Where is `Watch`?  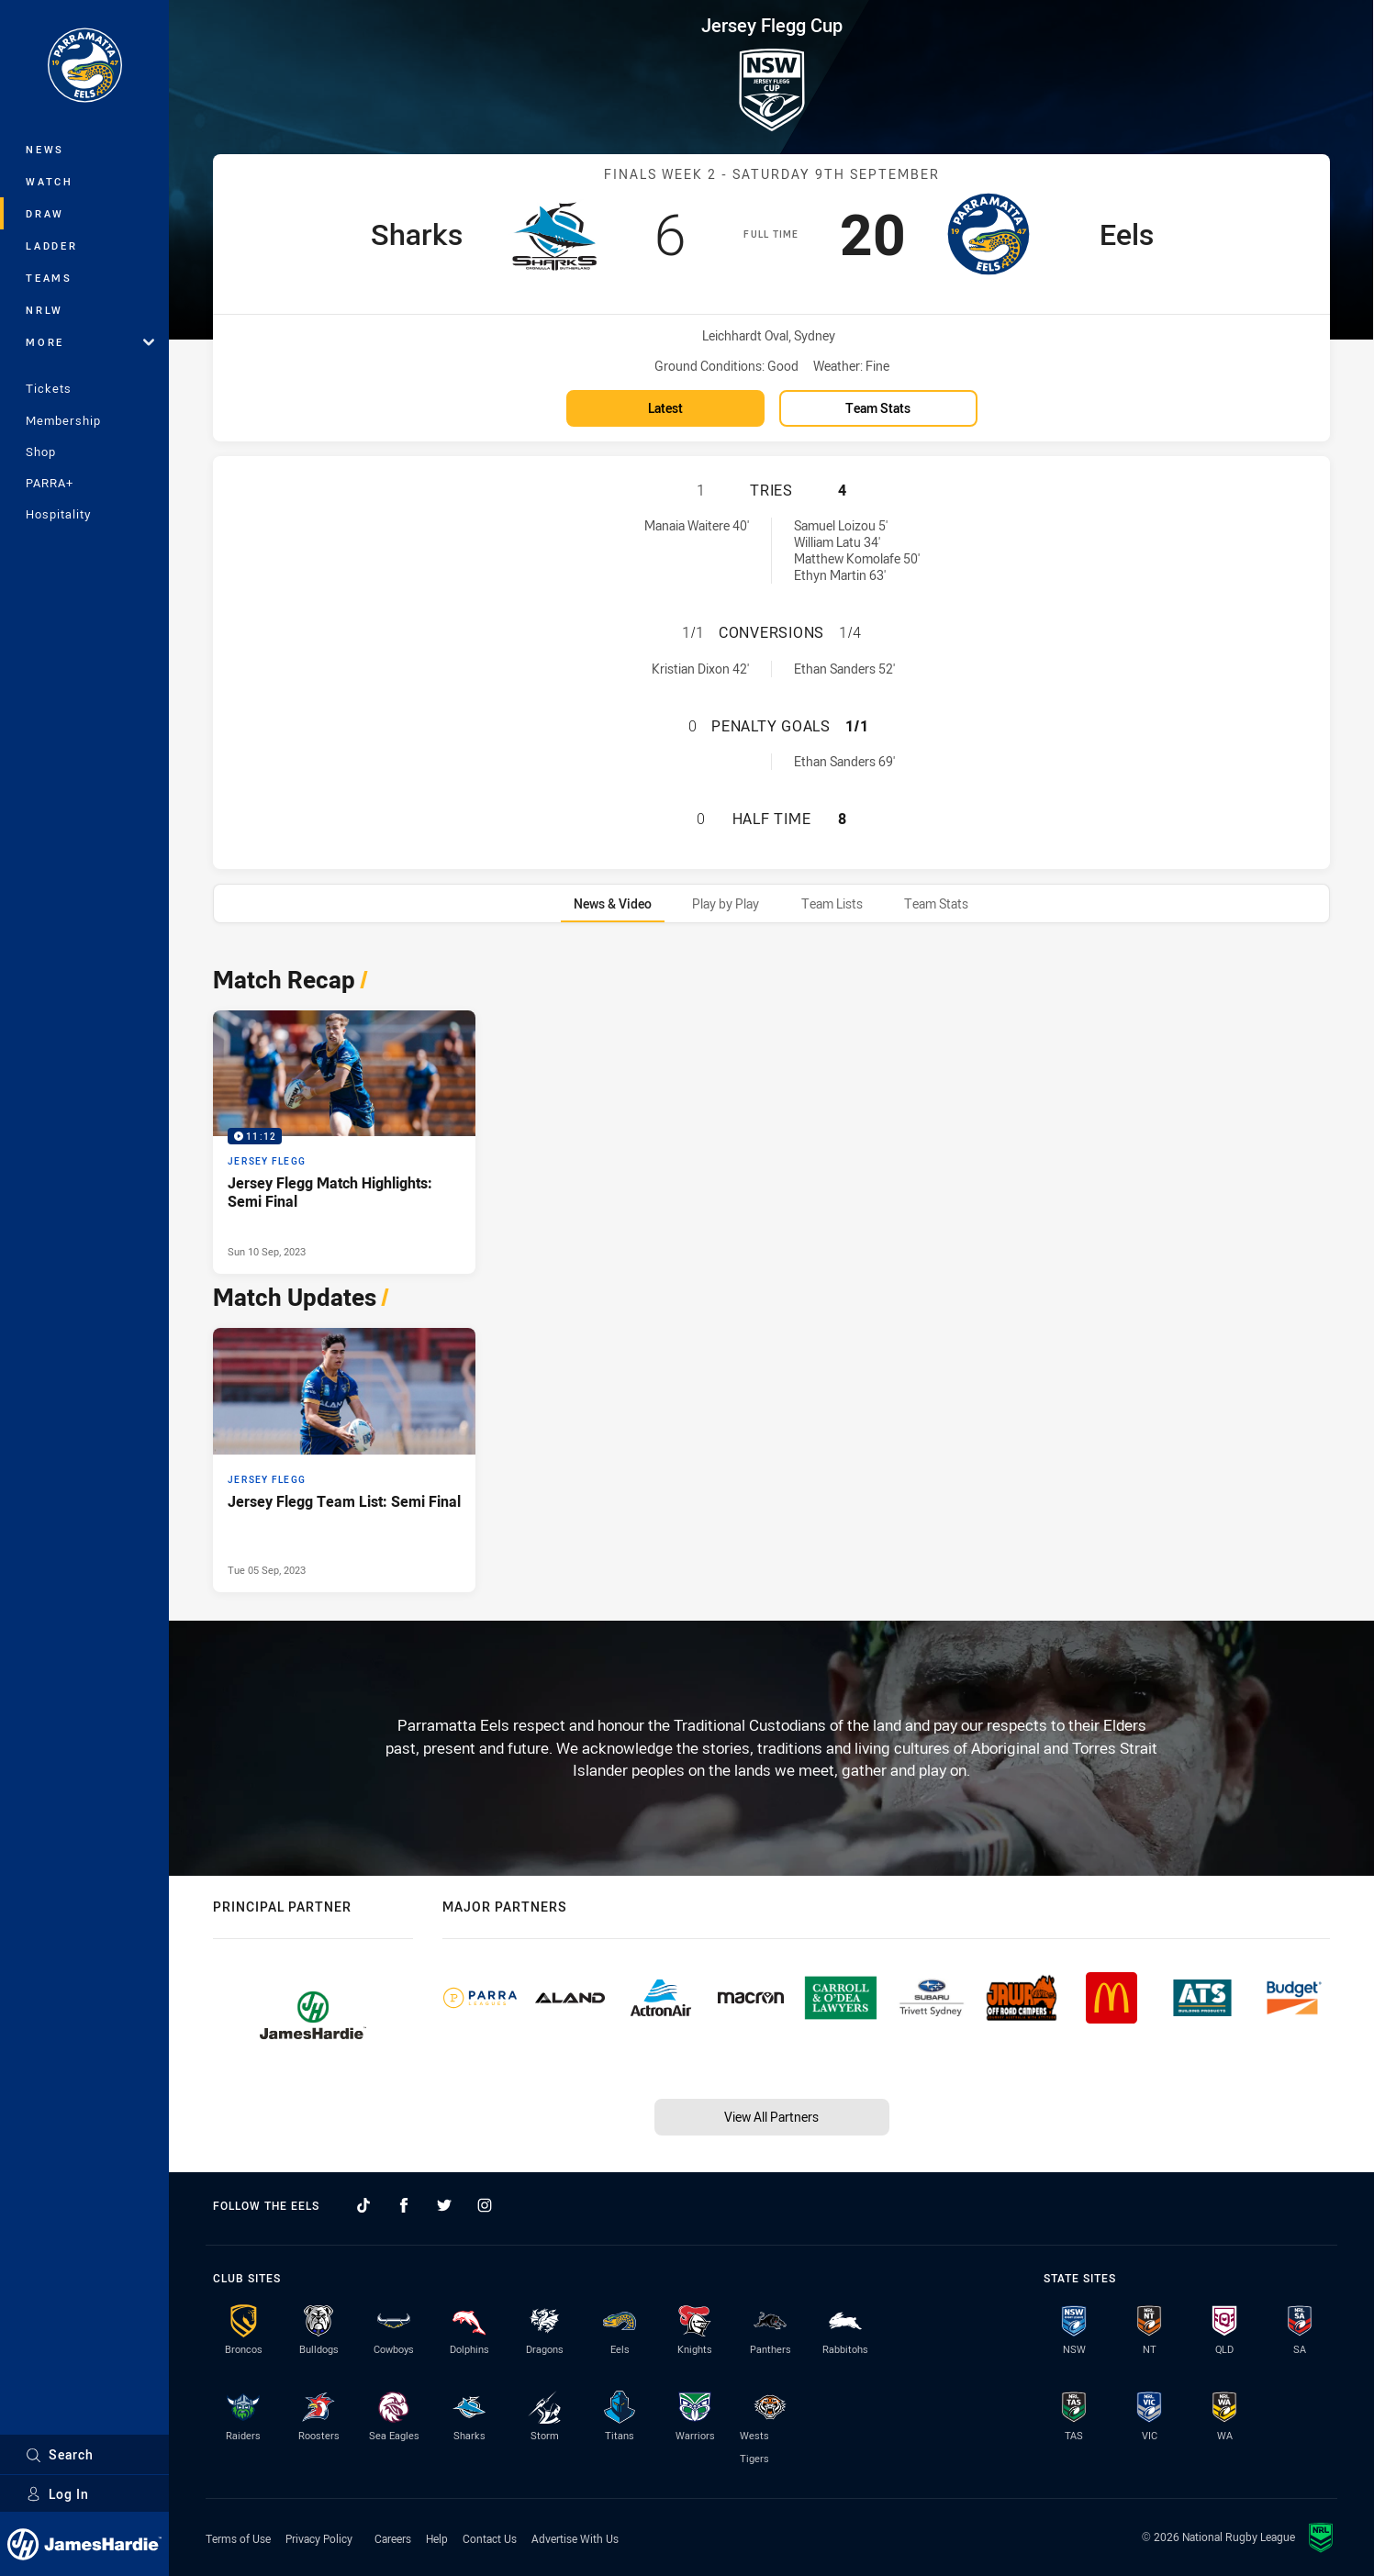 Watch is located at coordinates (49, 181).